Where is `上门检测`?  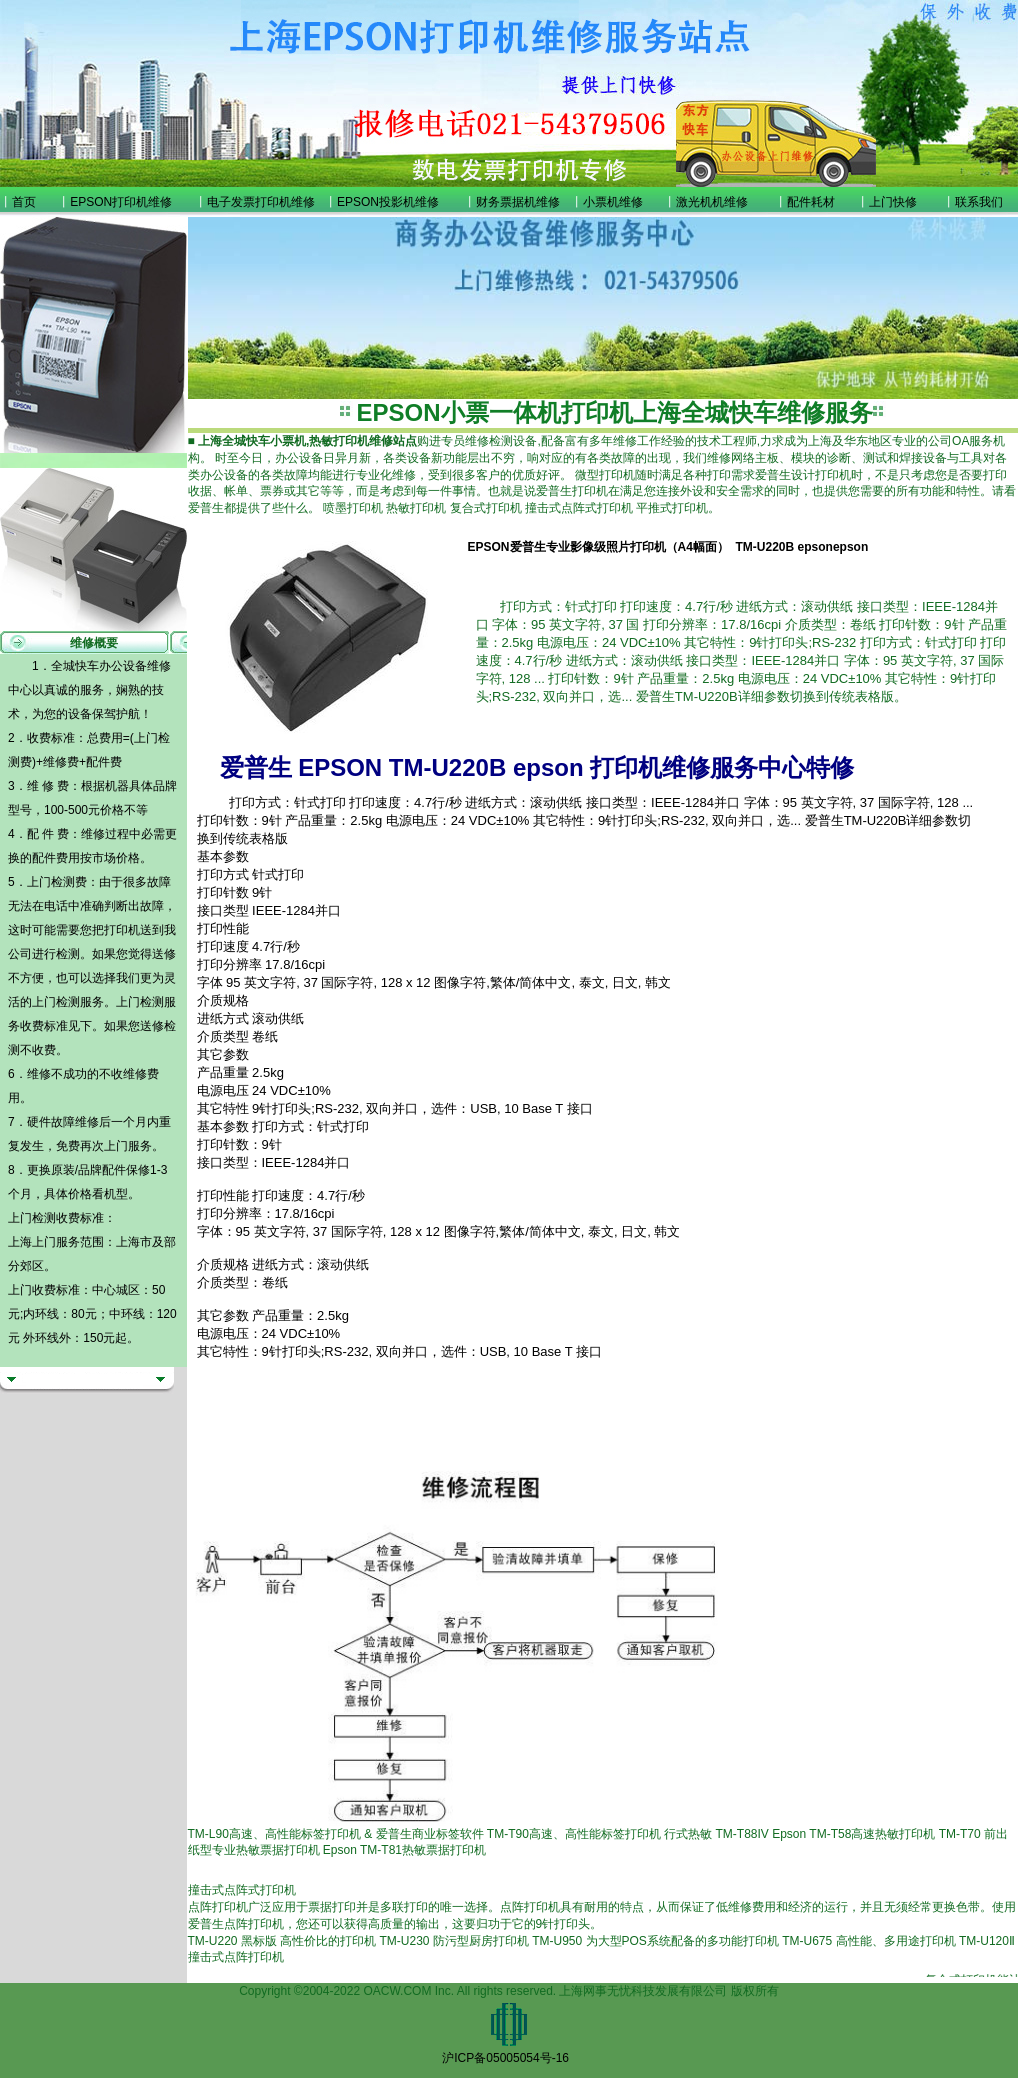 上门检测 is located at coordinates (56, 1002).